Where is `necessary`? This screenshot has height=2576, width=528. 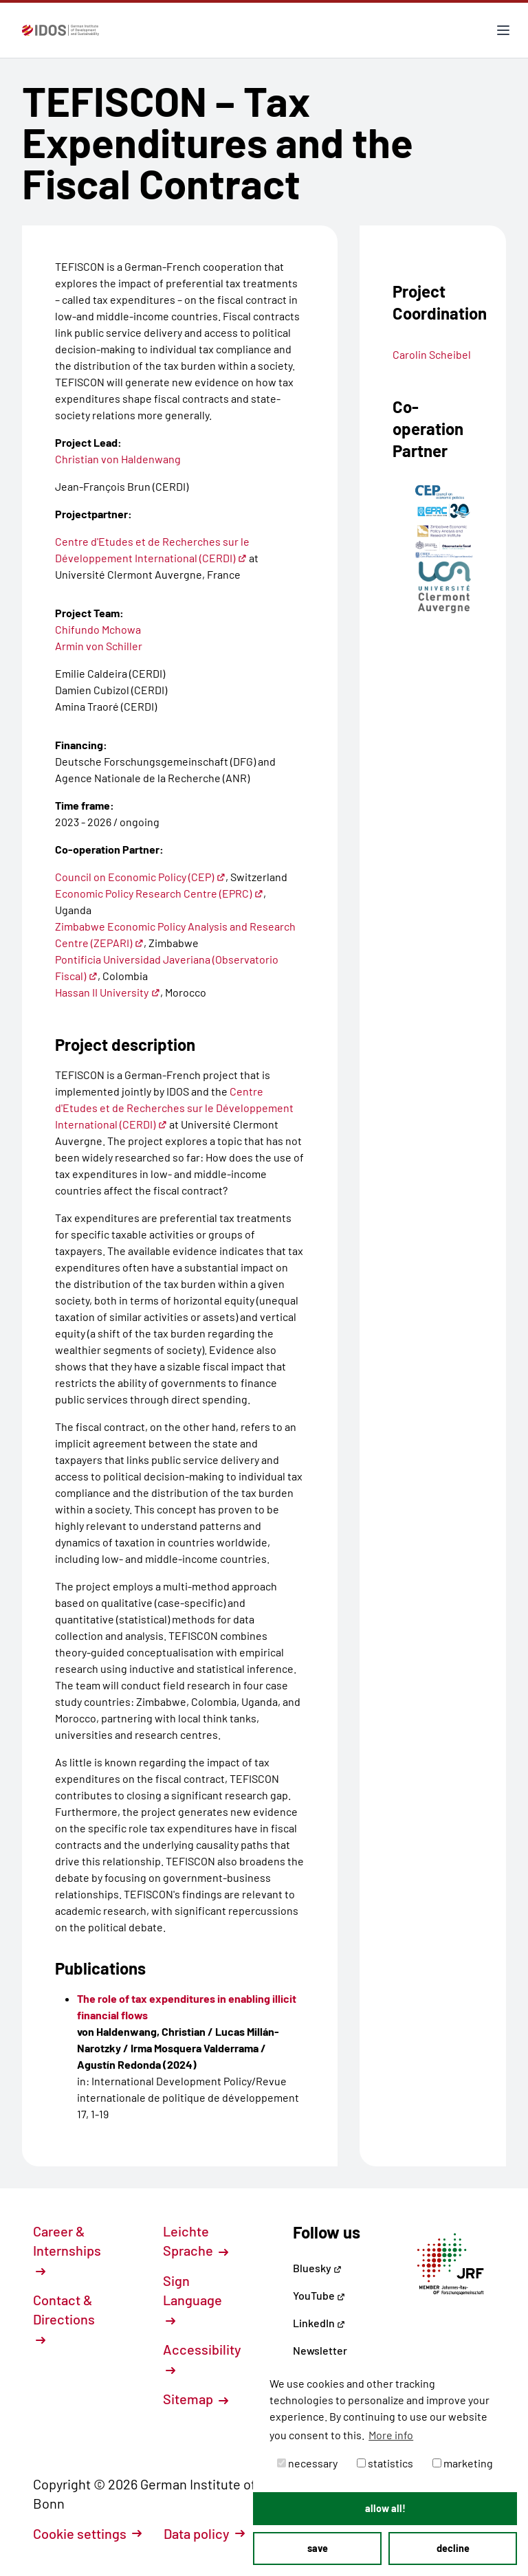
necessary is located at coordinates (307, 2462).